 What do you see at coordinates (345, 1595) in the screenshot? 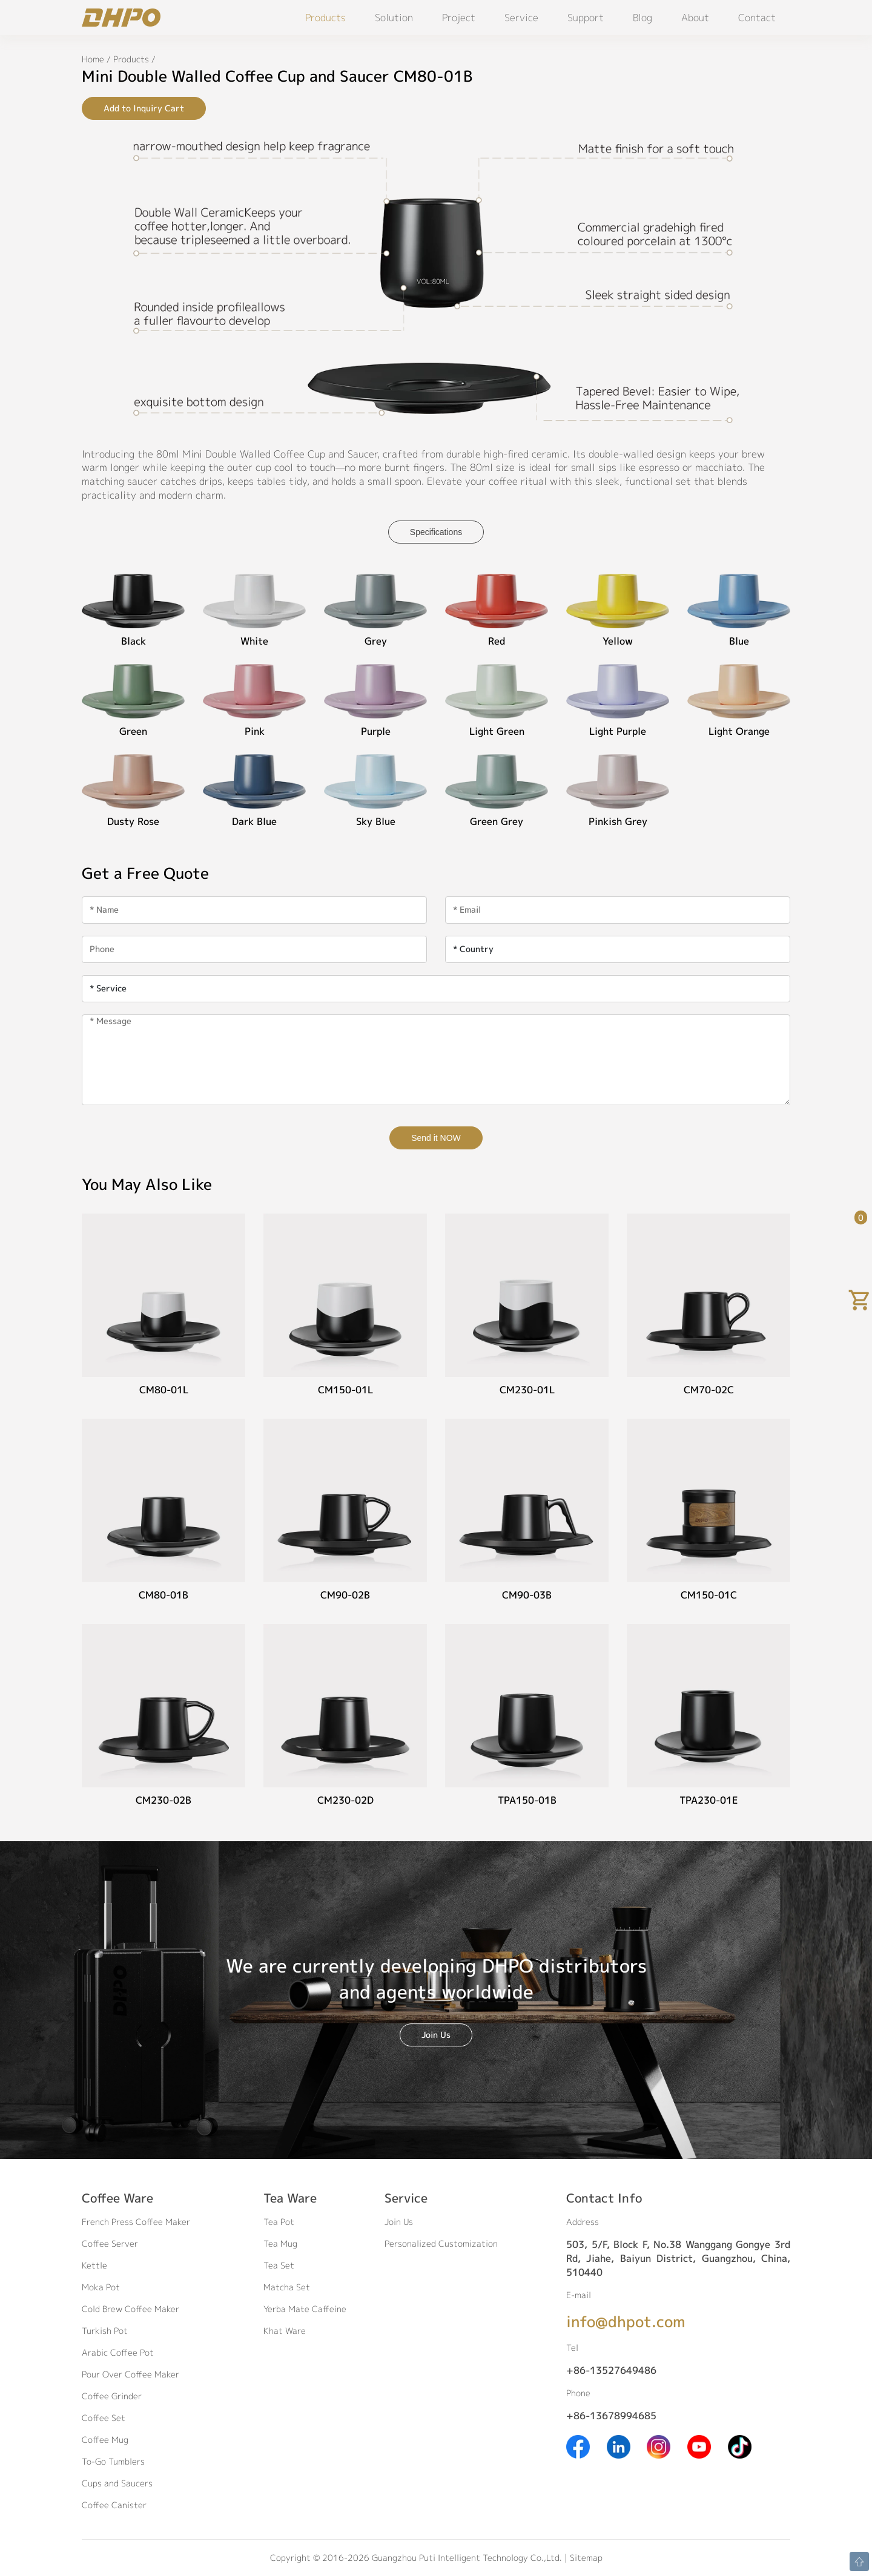
I see `CM90-02B` at bounding box center [345, 1595].